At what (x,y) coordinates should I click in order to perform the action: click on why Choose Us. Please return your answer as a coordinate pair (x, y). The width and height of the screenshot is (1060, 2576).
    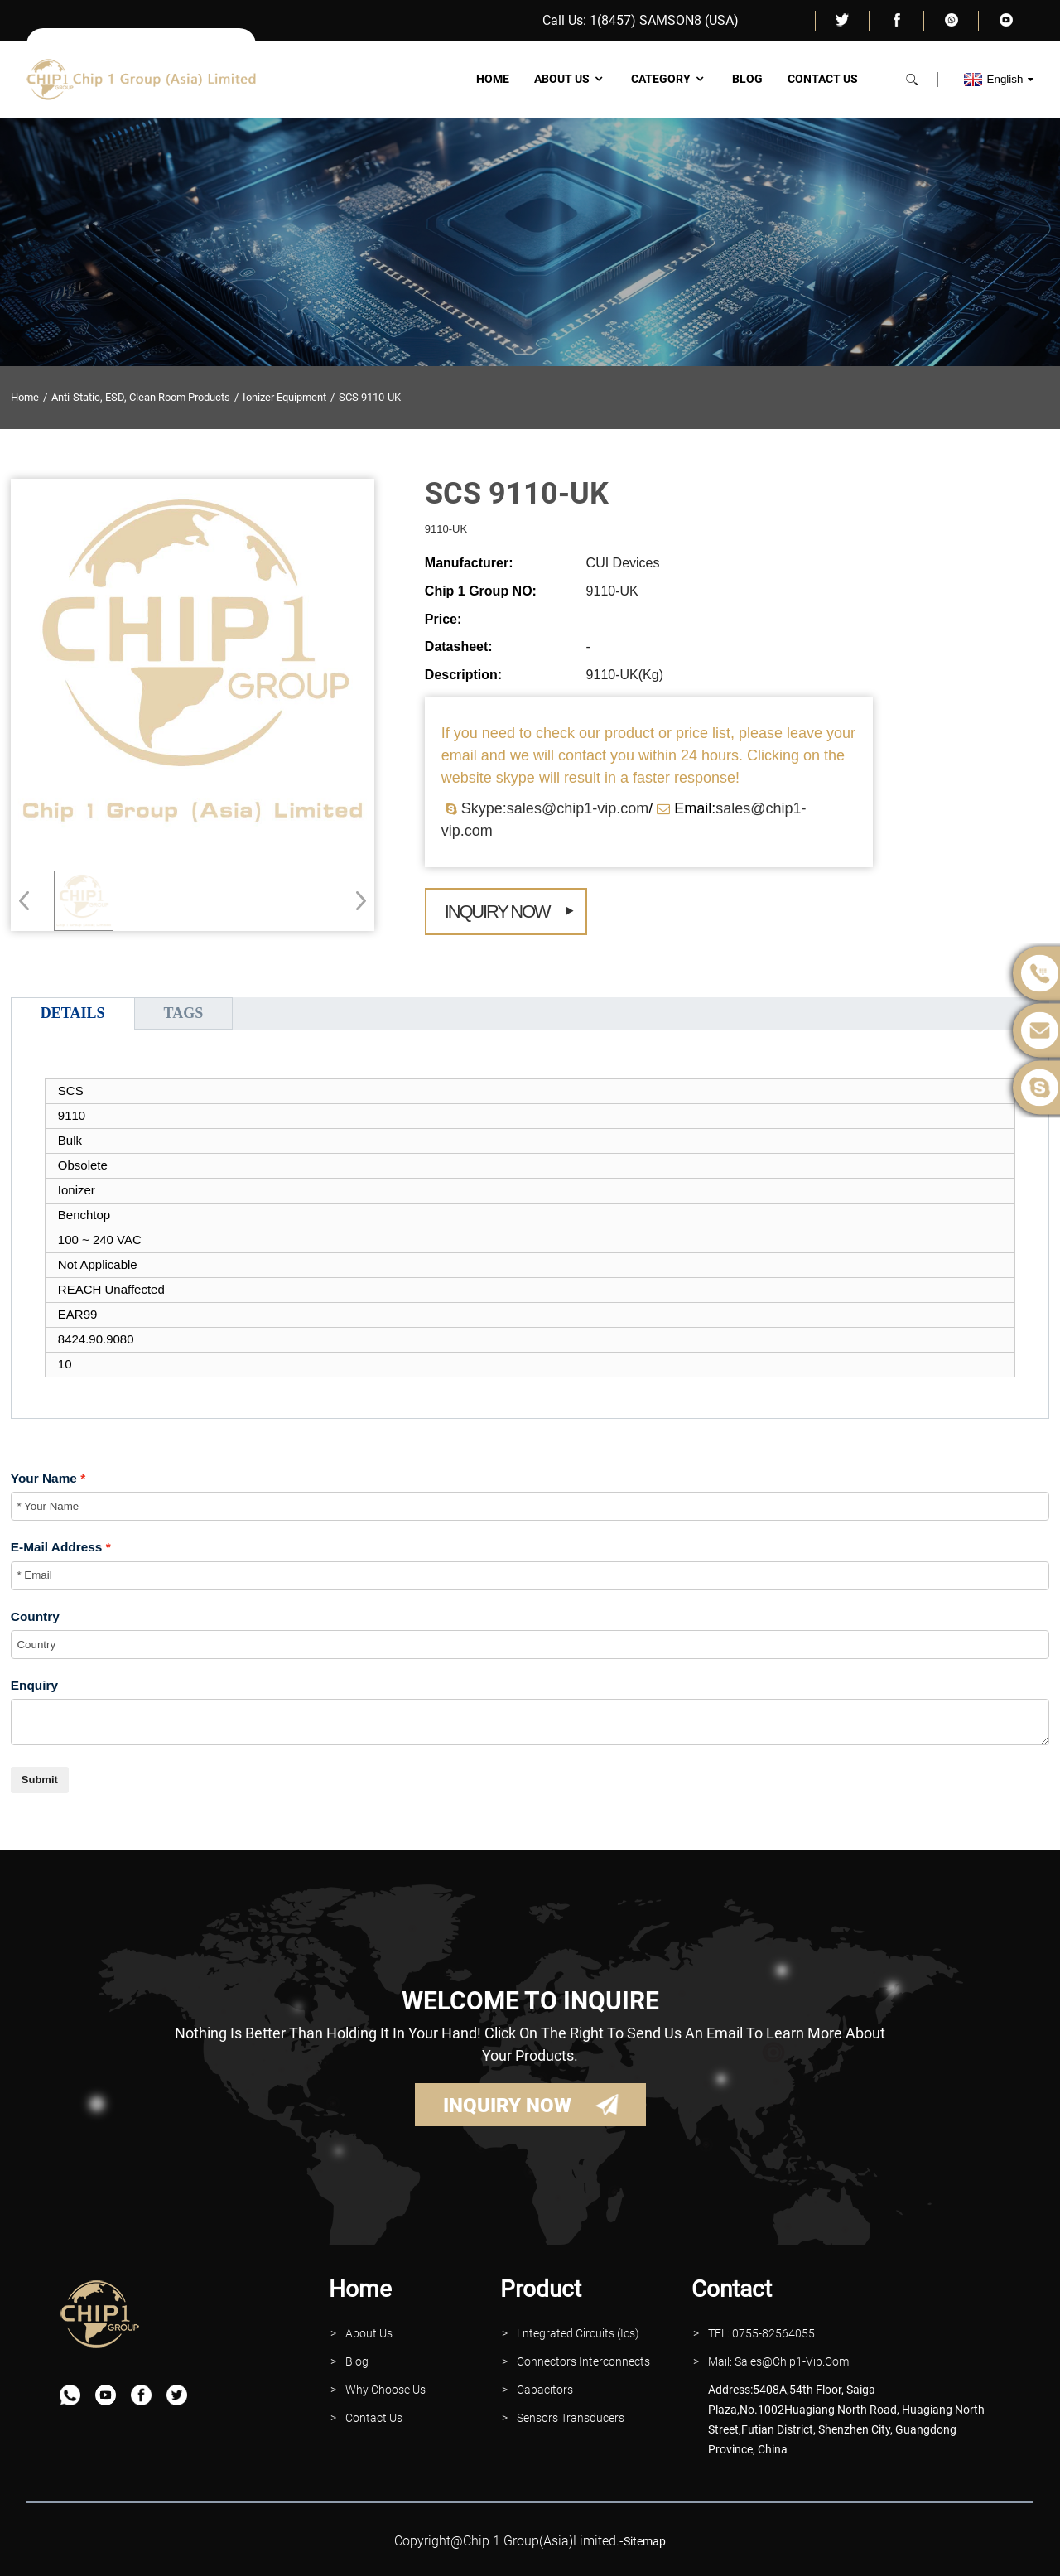
    Looking at the image, I should click on (385, 2389).